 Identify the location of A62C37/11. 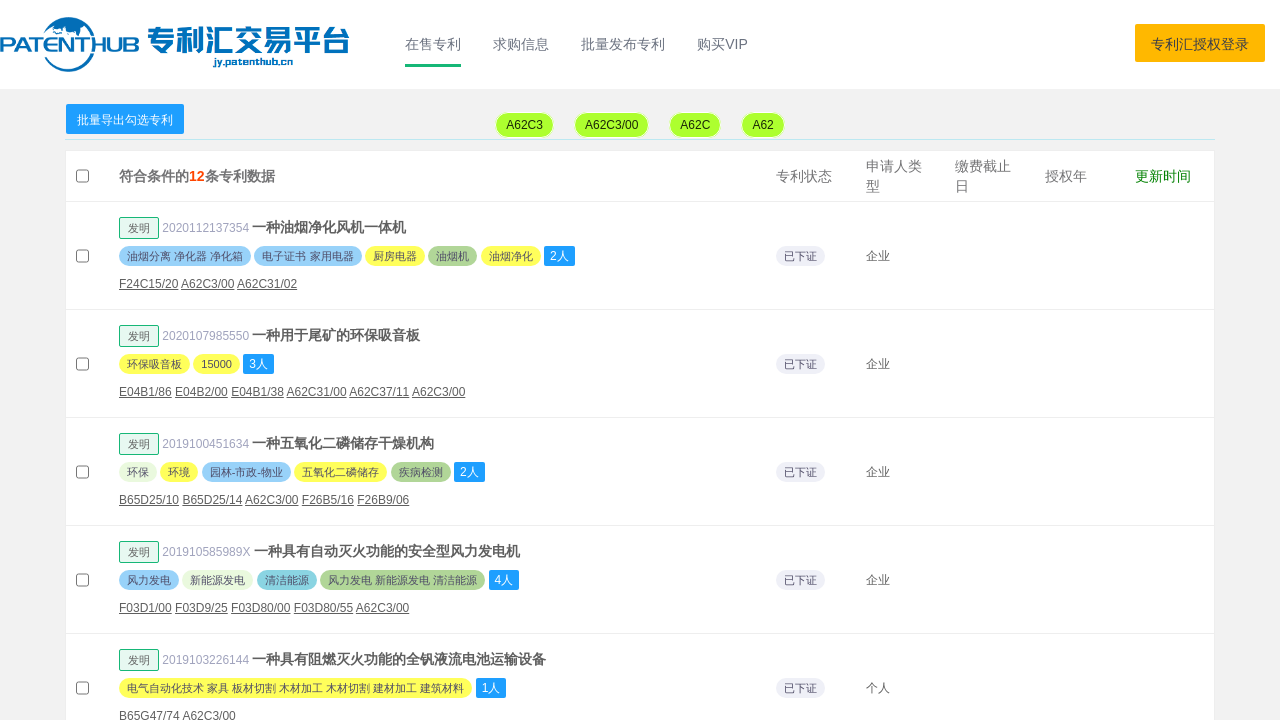
(379, 392).